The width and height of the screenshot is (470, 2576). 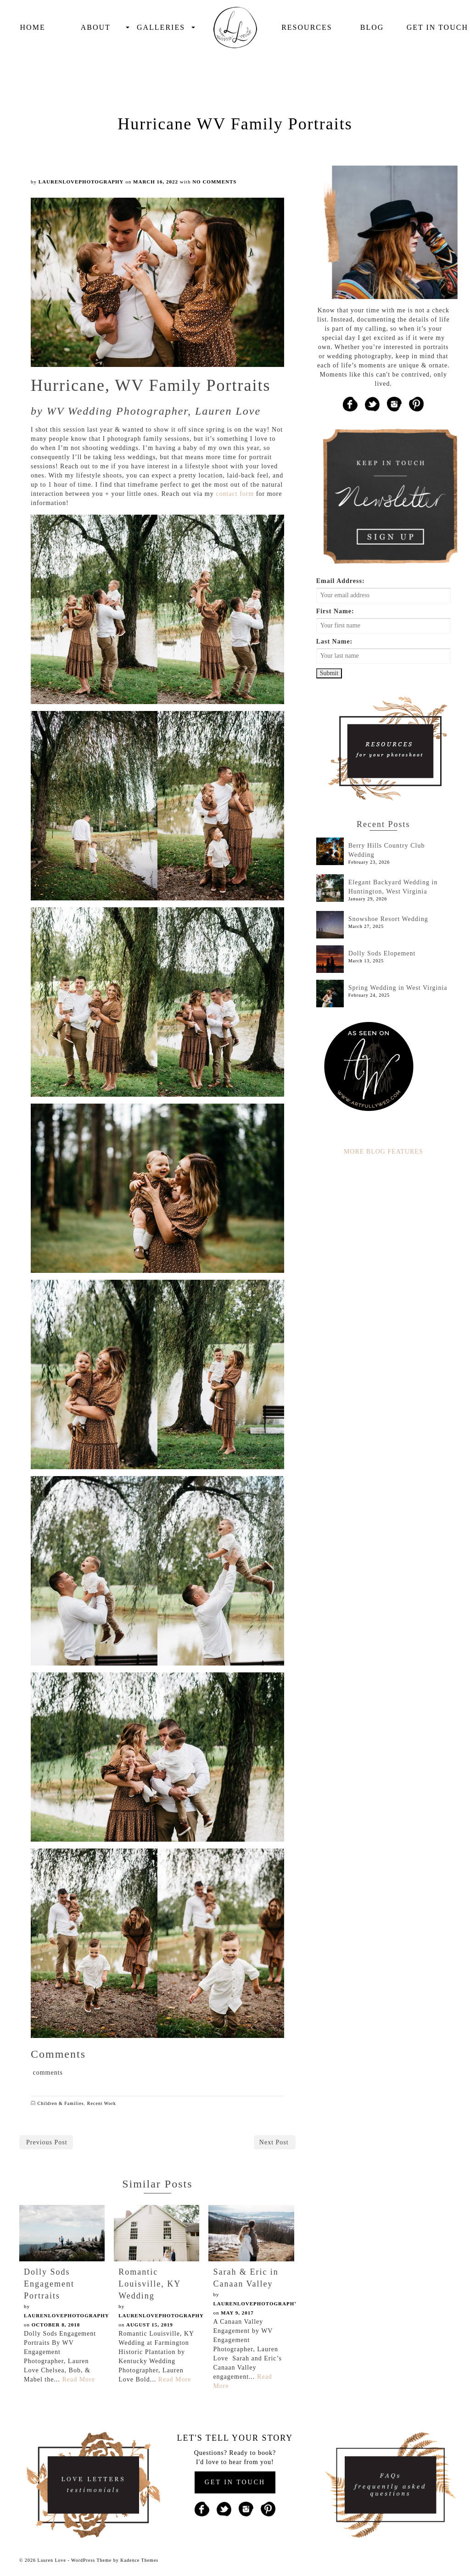 I want to click on Children & Families, so click(x=61, y=2103).